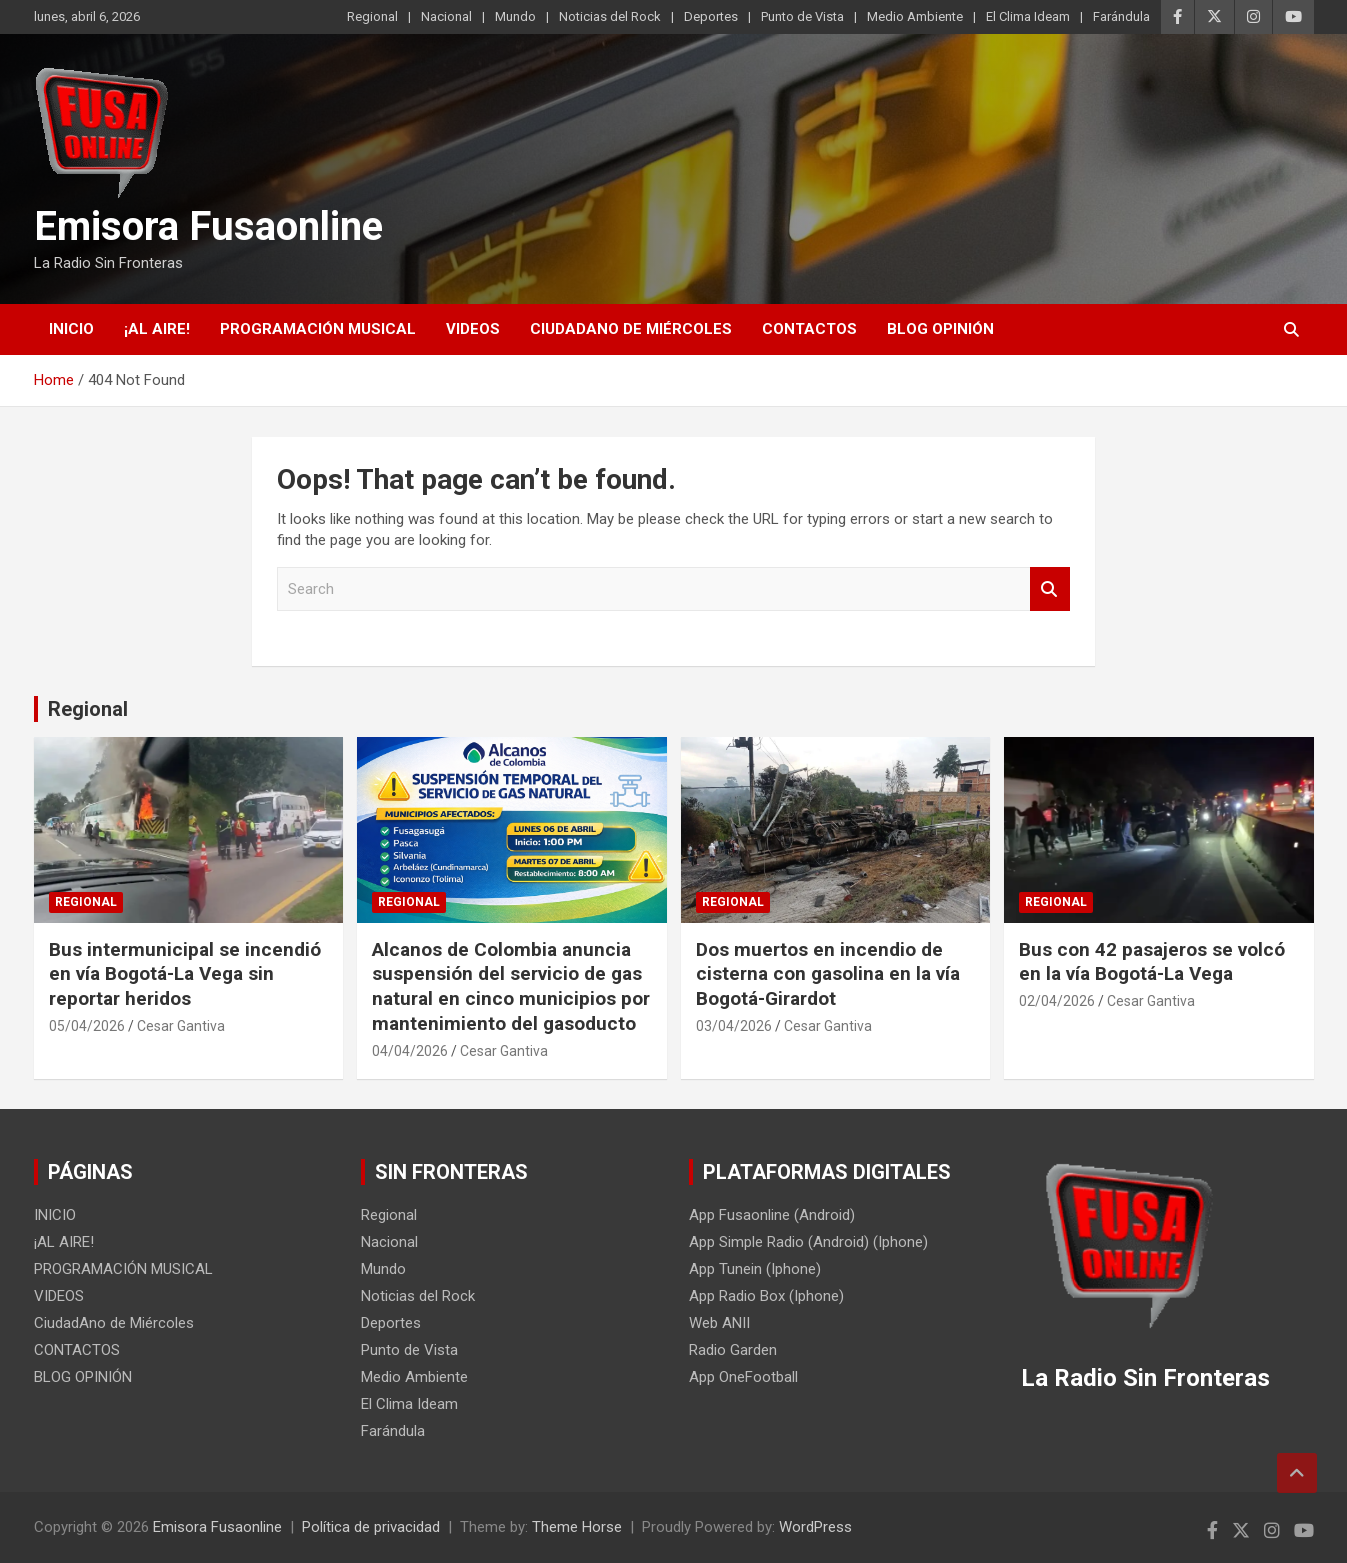 The image size is (1347, 1563). I want to click on 03/04/2026, so click(734, 1026).